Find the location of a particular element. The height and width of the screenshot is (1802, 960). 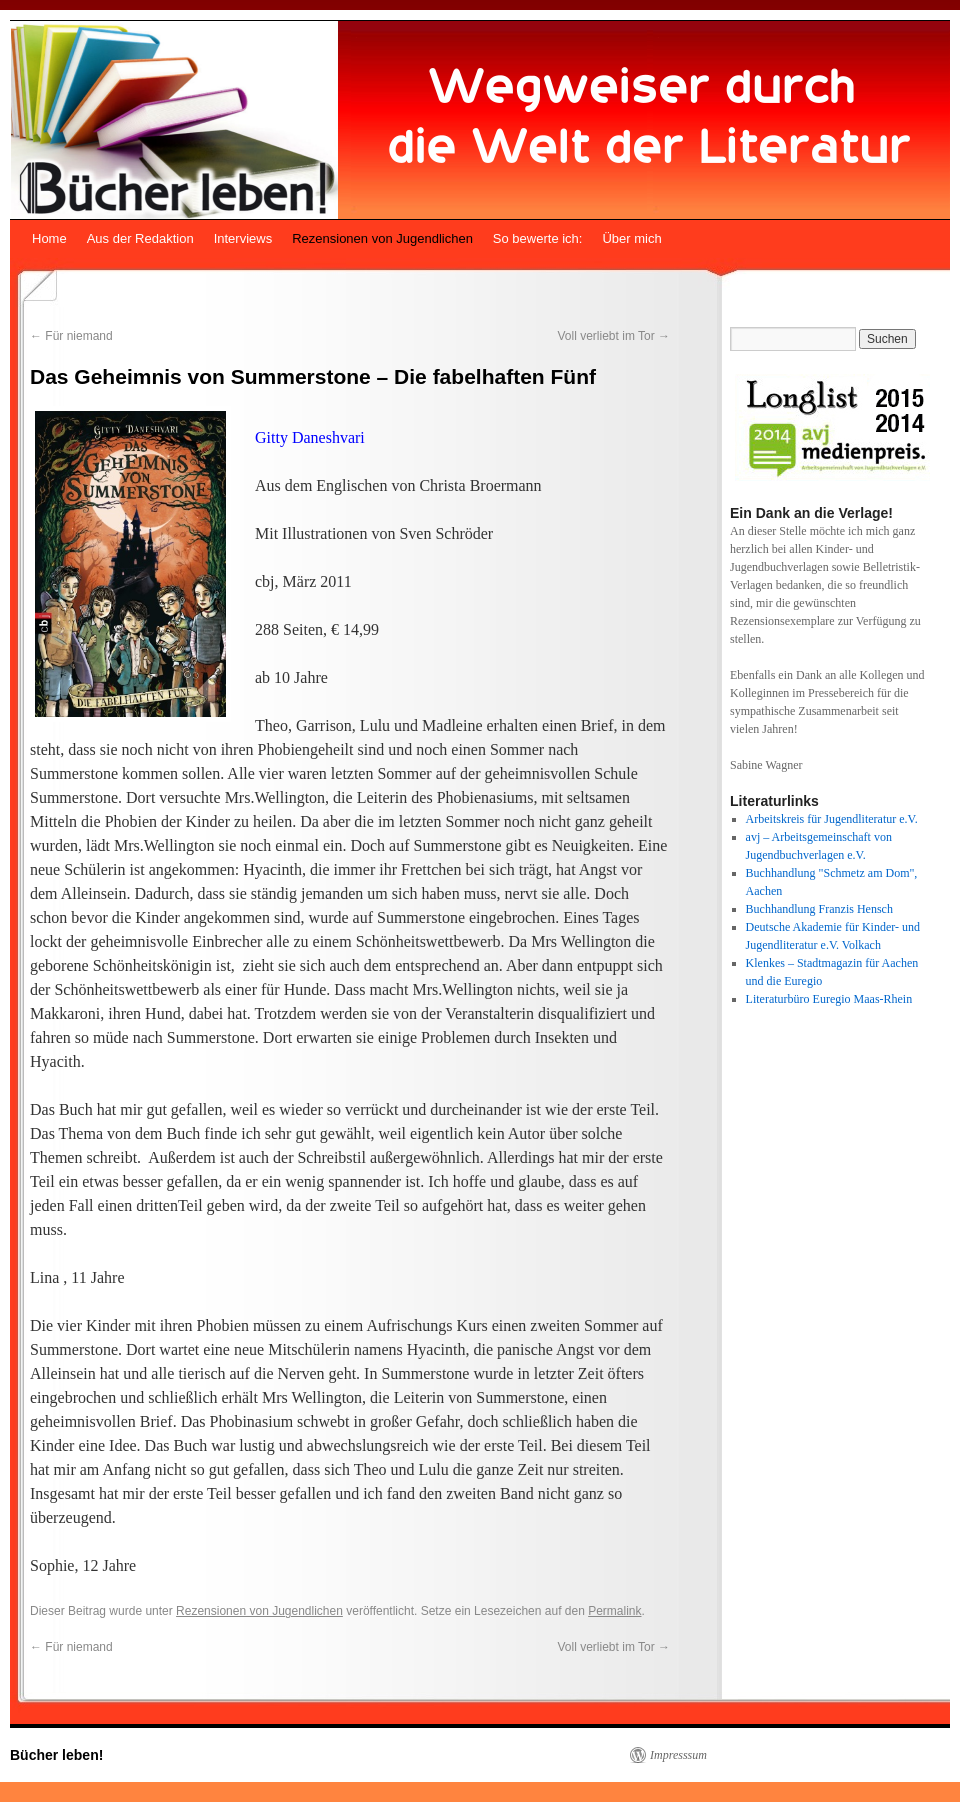

So bewerte ich: is located at coordinates (538, 238).